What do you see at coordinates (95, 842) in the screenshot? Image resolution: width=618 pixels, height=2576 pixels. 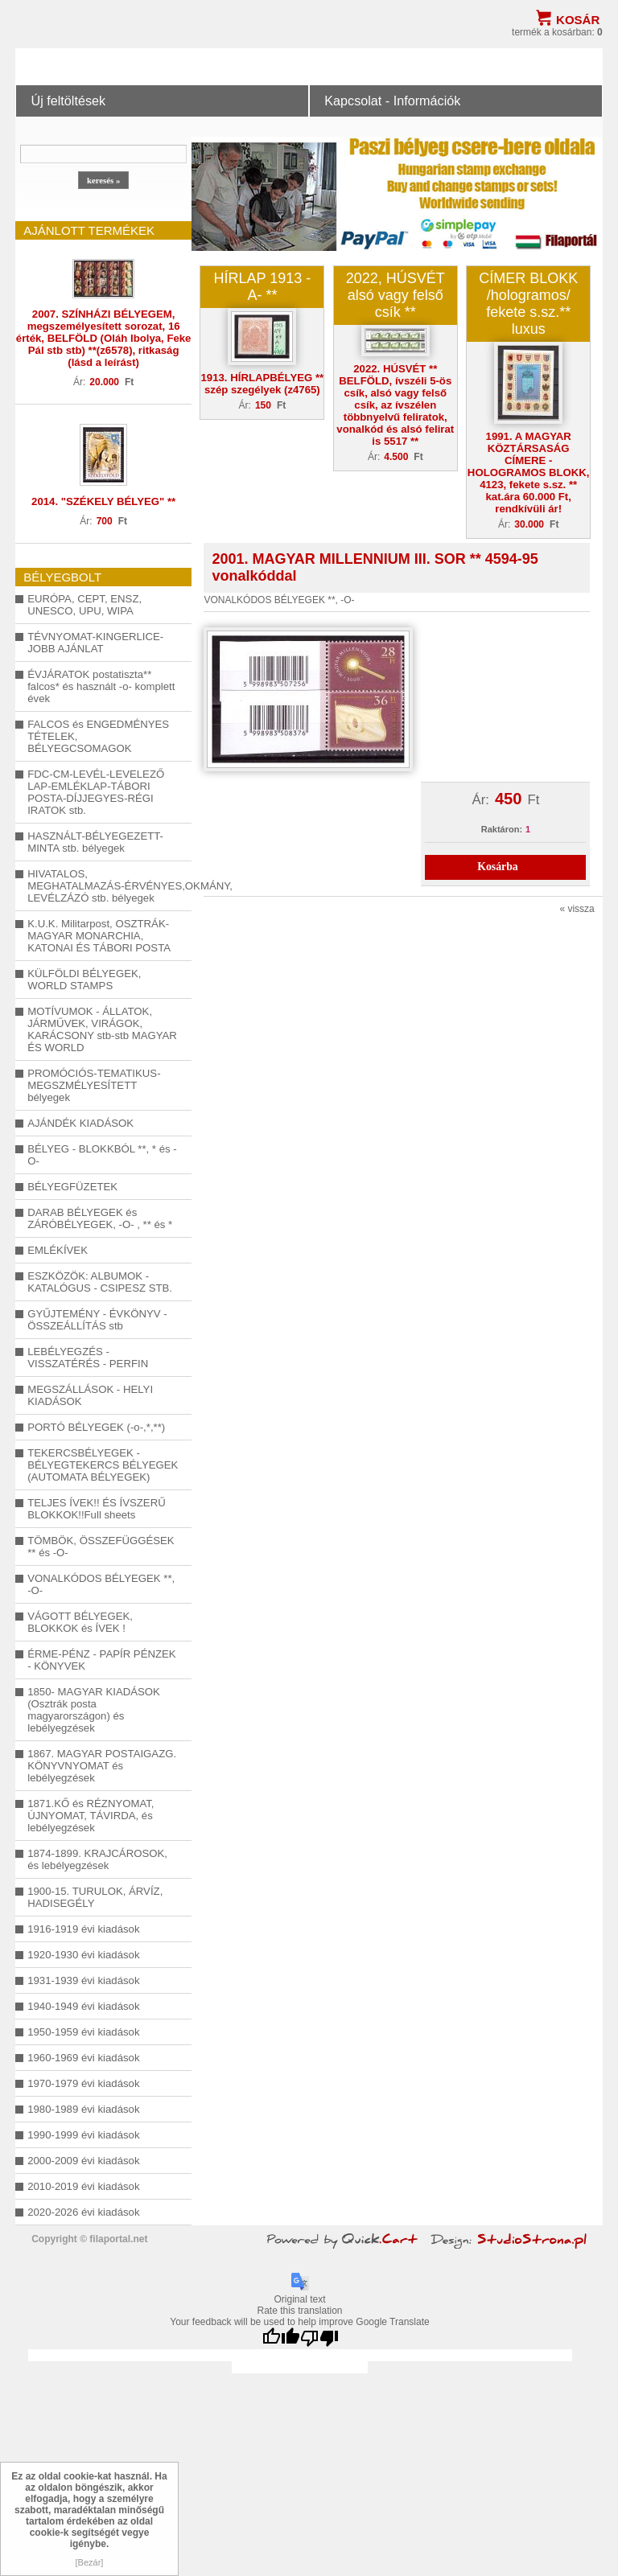 I see `HASZNÁLT-BÉLYEGEZETT-MINTA stb. bélyegek` at bounding box center [95, 842].